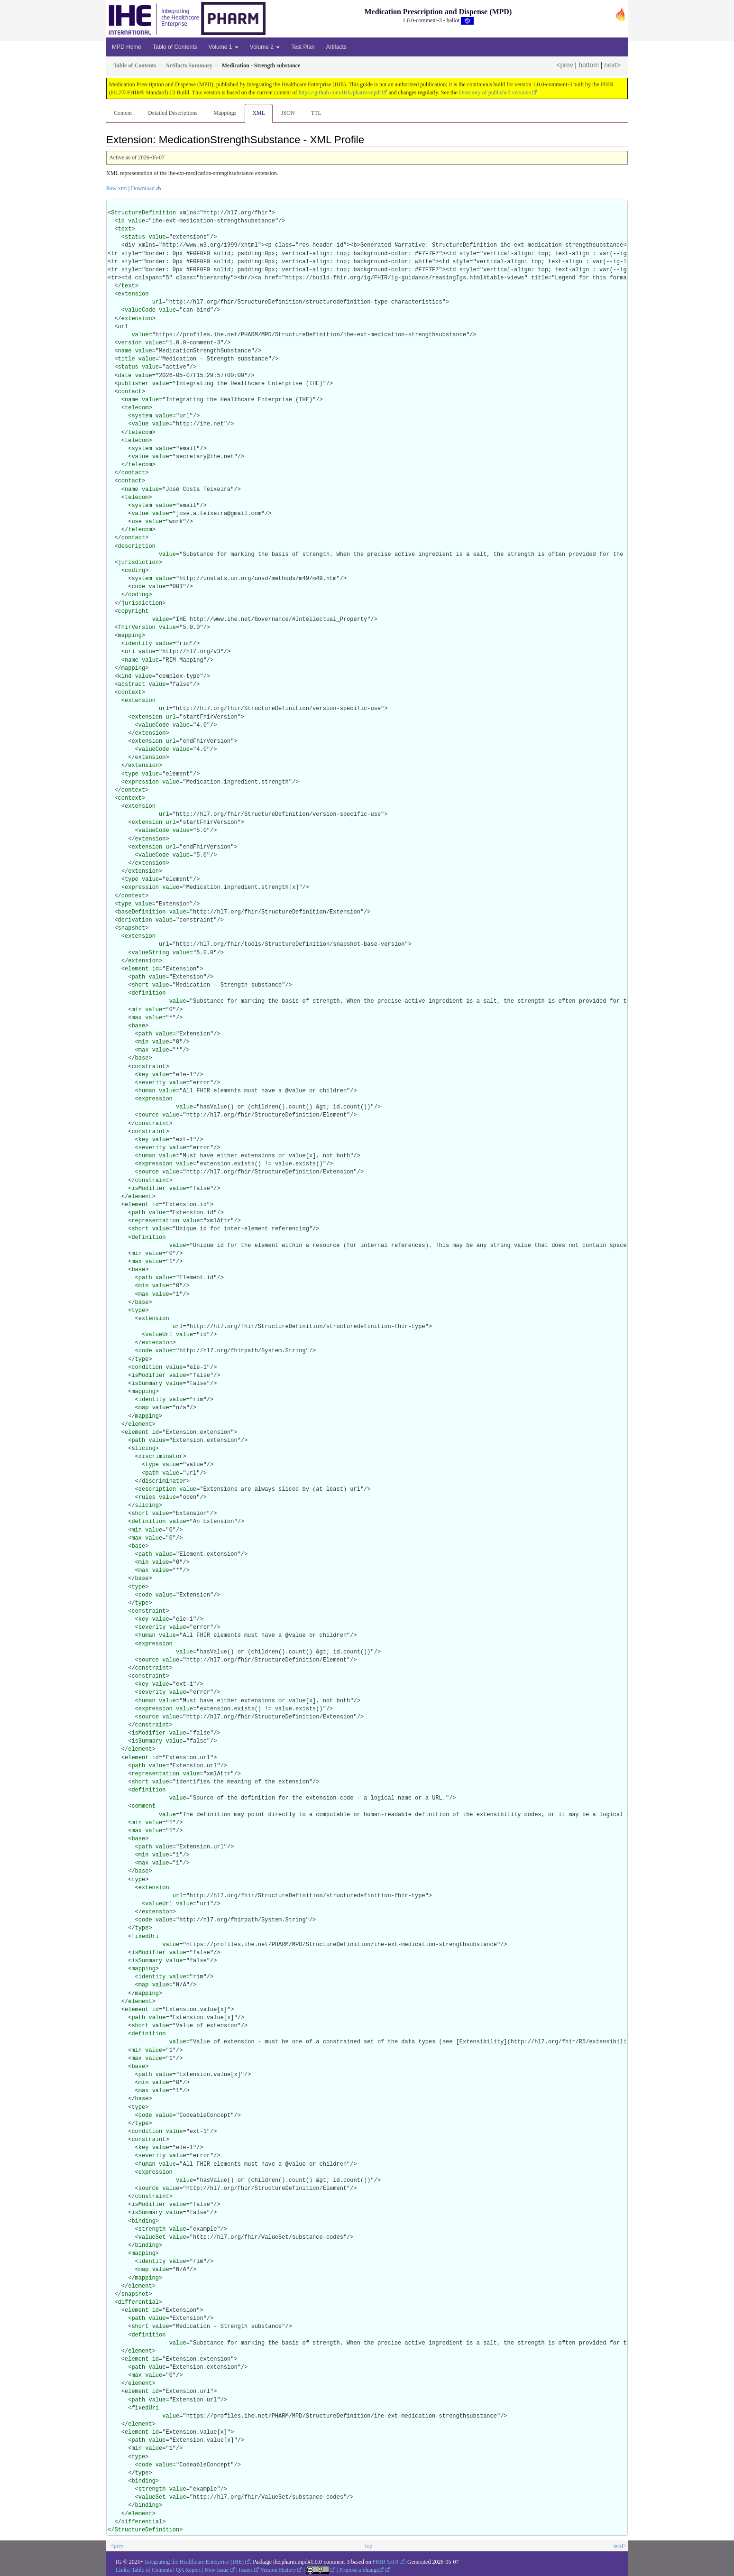 This screenshot has height=2576, width=734. Describe the element at coordinates (136, 969) in the screenshot. I see `element` at that location.